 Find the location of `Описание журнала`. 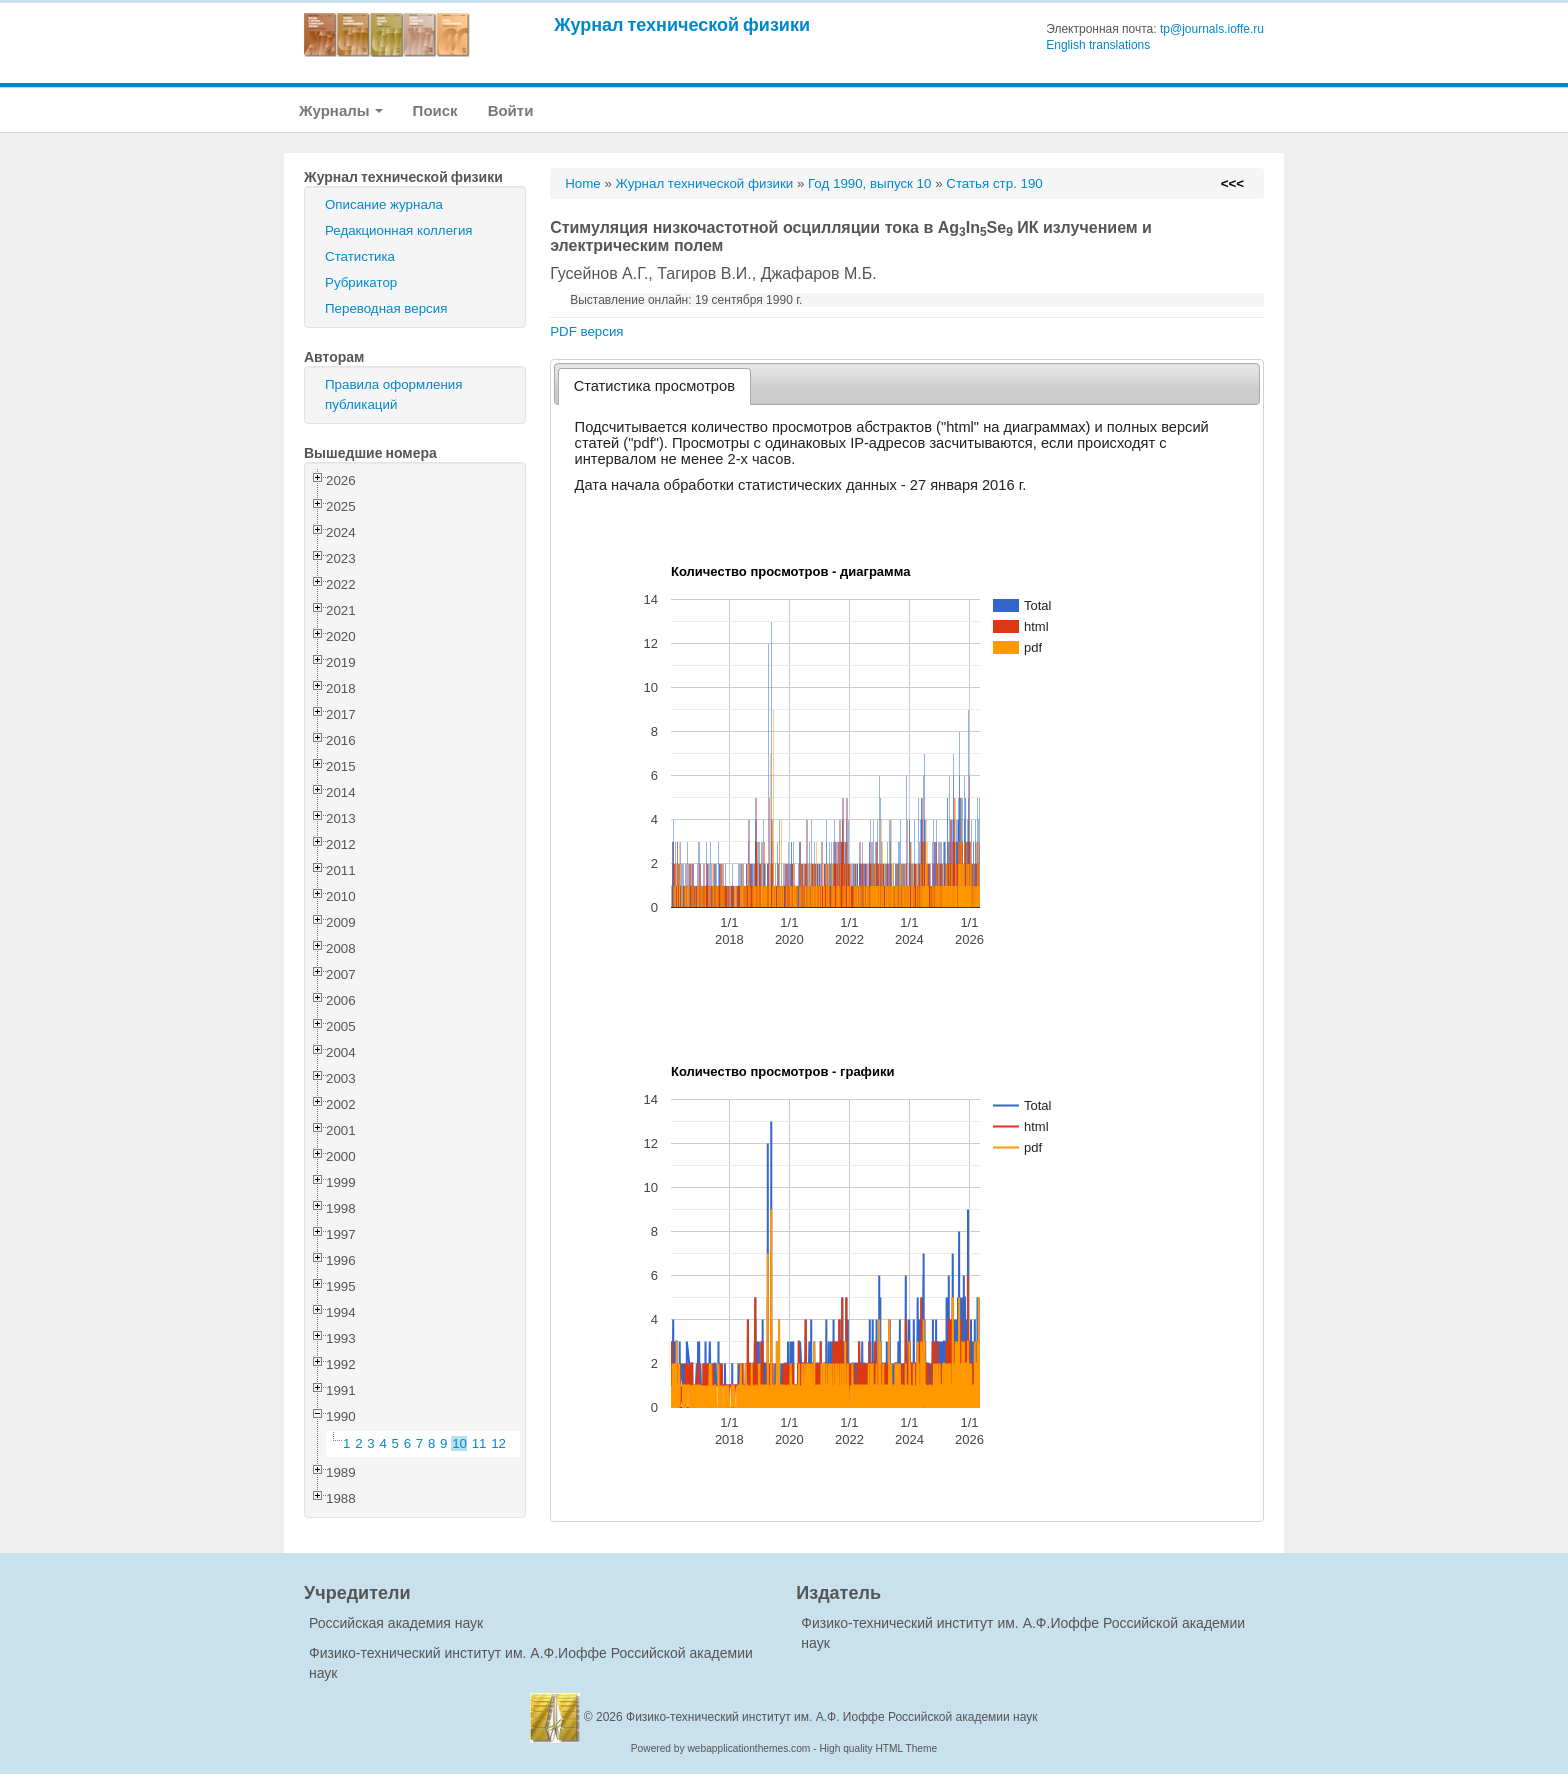

Описание журнала is located at coordinates (384, 204).